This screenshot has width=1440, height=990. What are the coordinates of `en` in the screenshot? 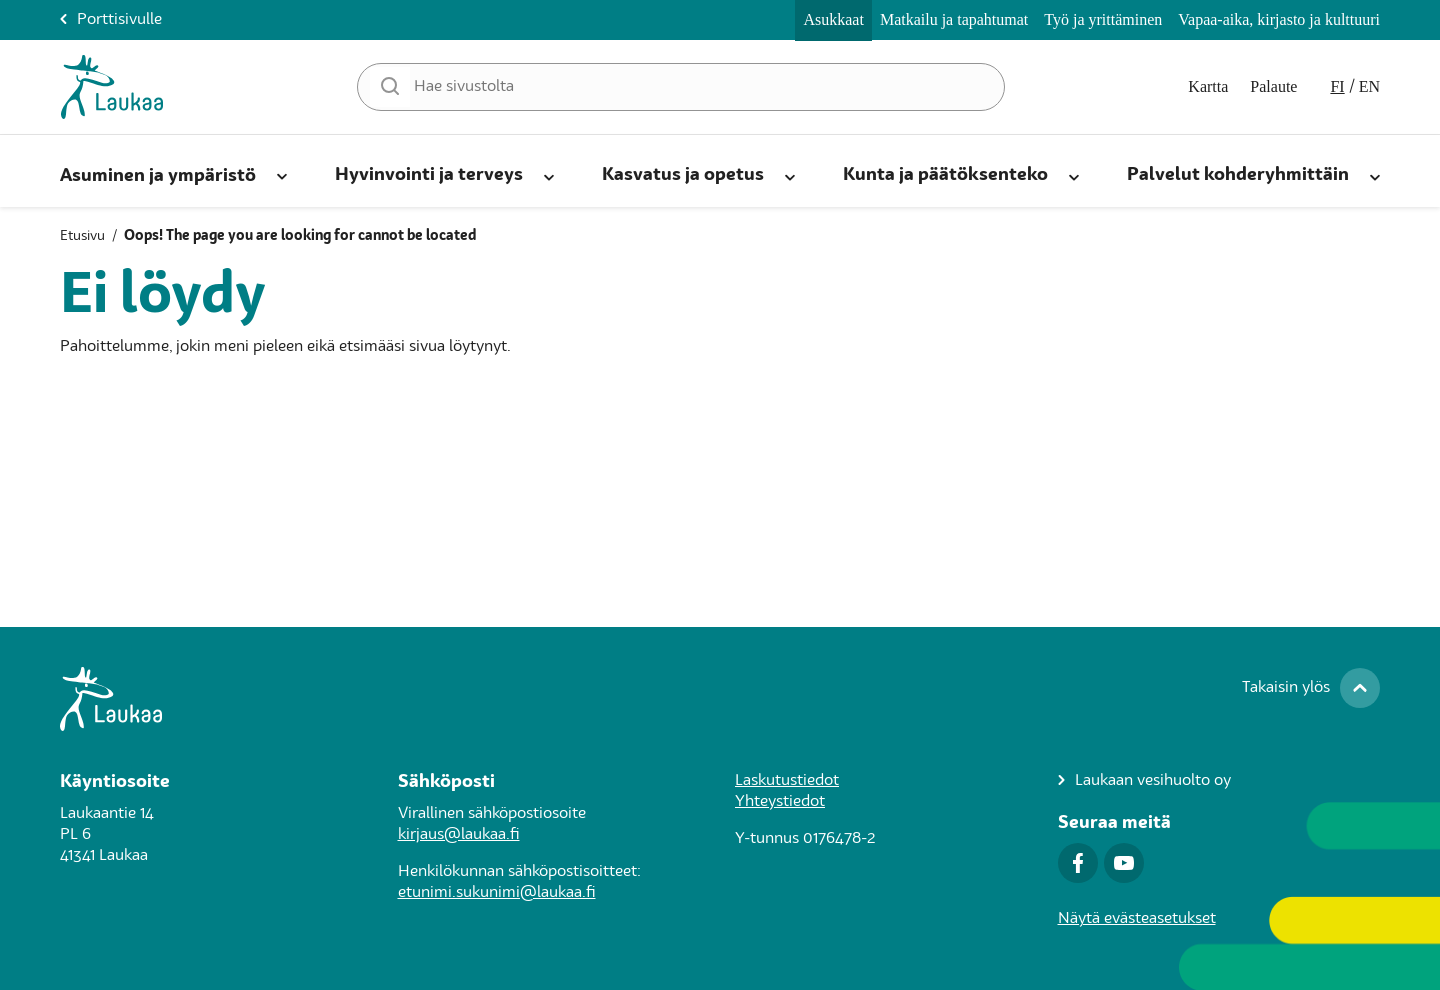 It's located at (1369, 86).